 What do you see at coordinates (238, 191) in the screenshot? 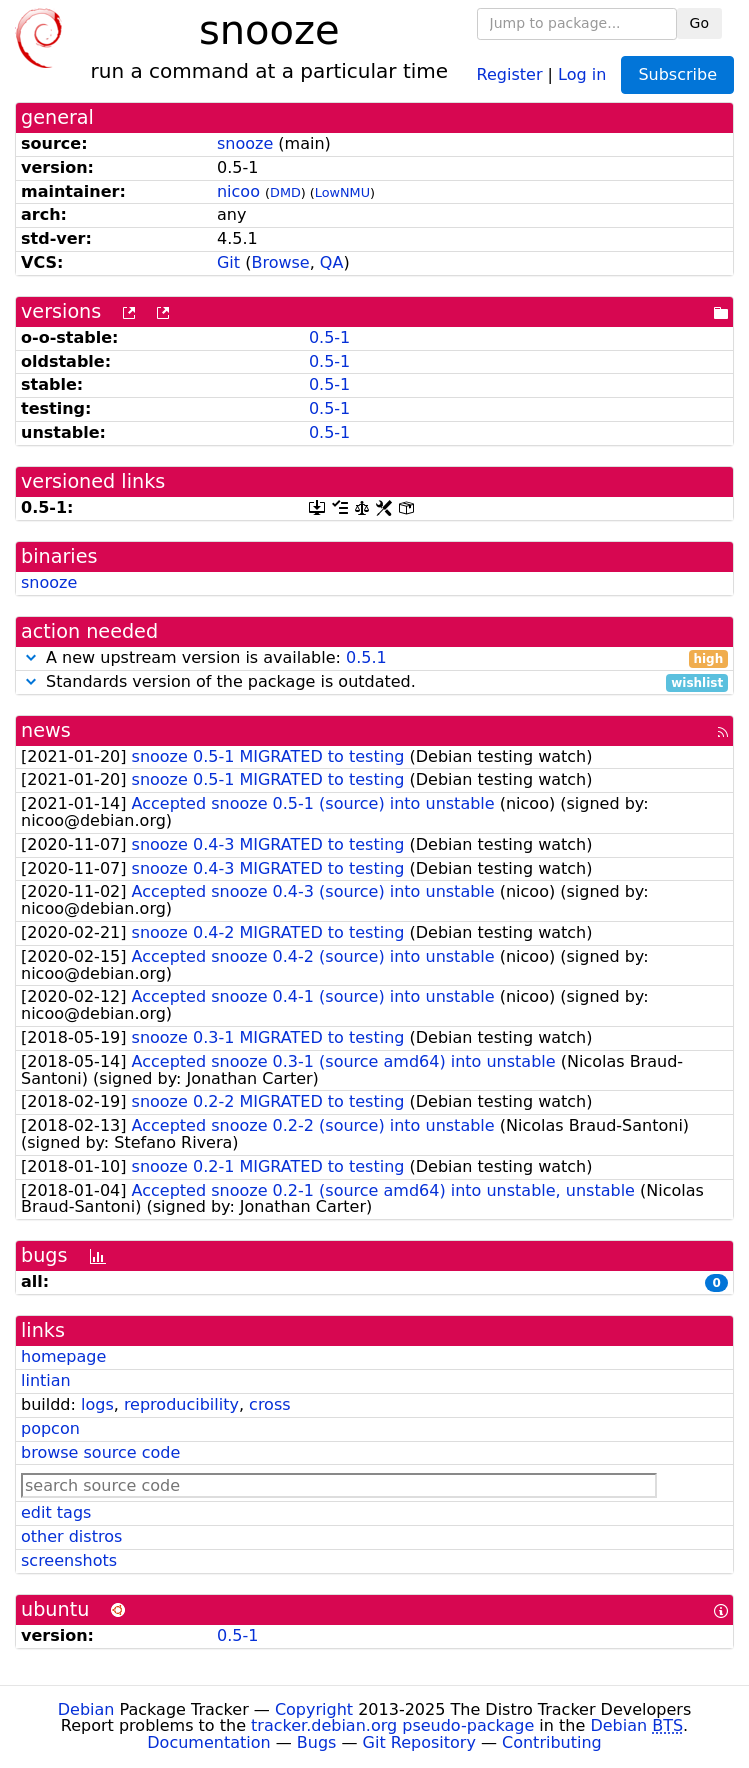
I see `nicoo` at bounding box center [238, 191].